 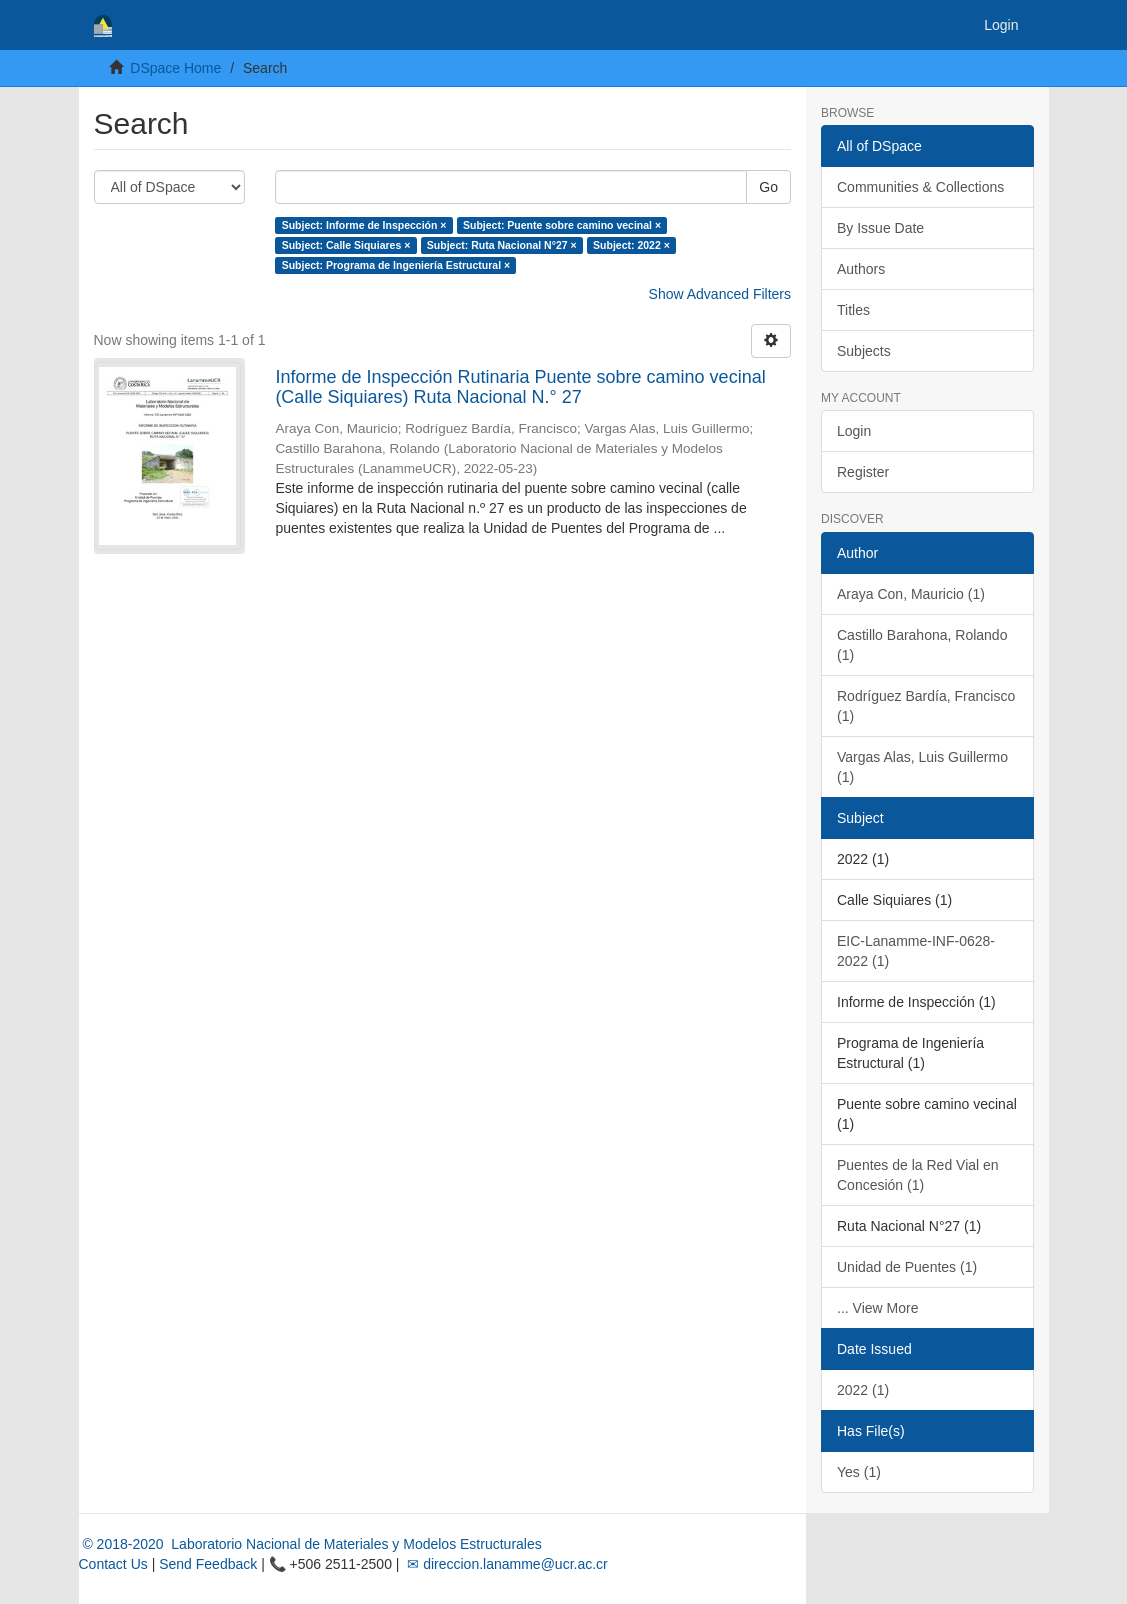 What do you see at coordinates (720, 294) in the screenshot?
I see `Show Advanced Filters` at bounding box center [720, 294].